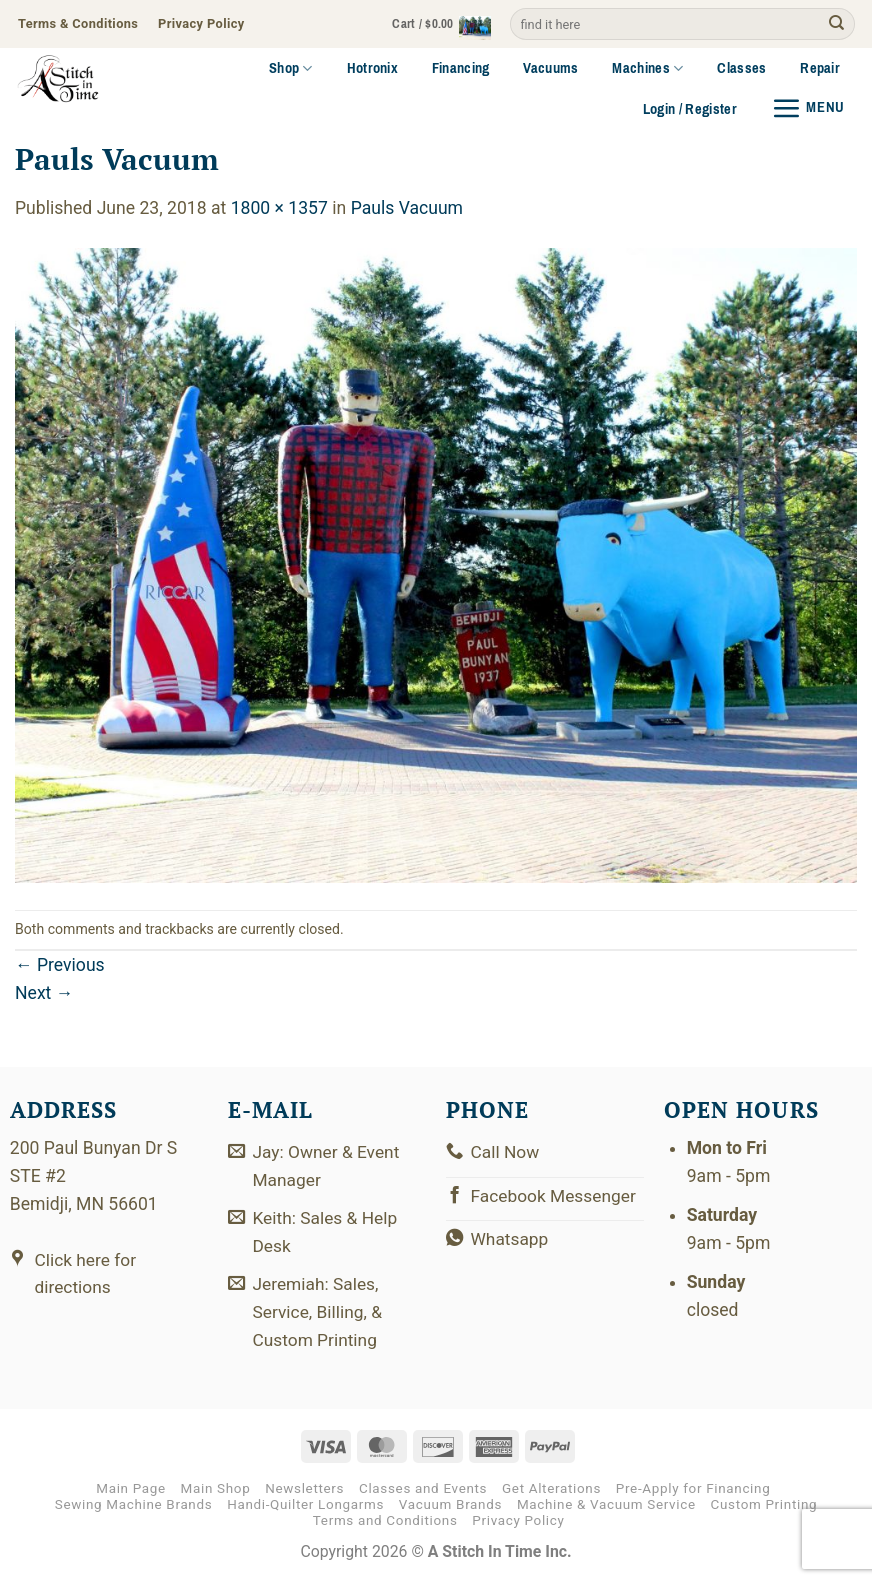  What do you see at coordinates (385, 1523) in the screenshot?
I see `Terms and Conditions` at bounding box center [385, 1523].